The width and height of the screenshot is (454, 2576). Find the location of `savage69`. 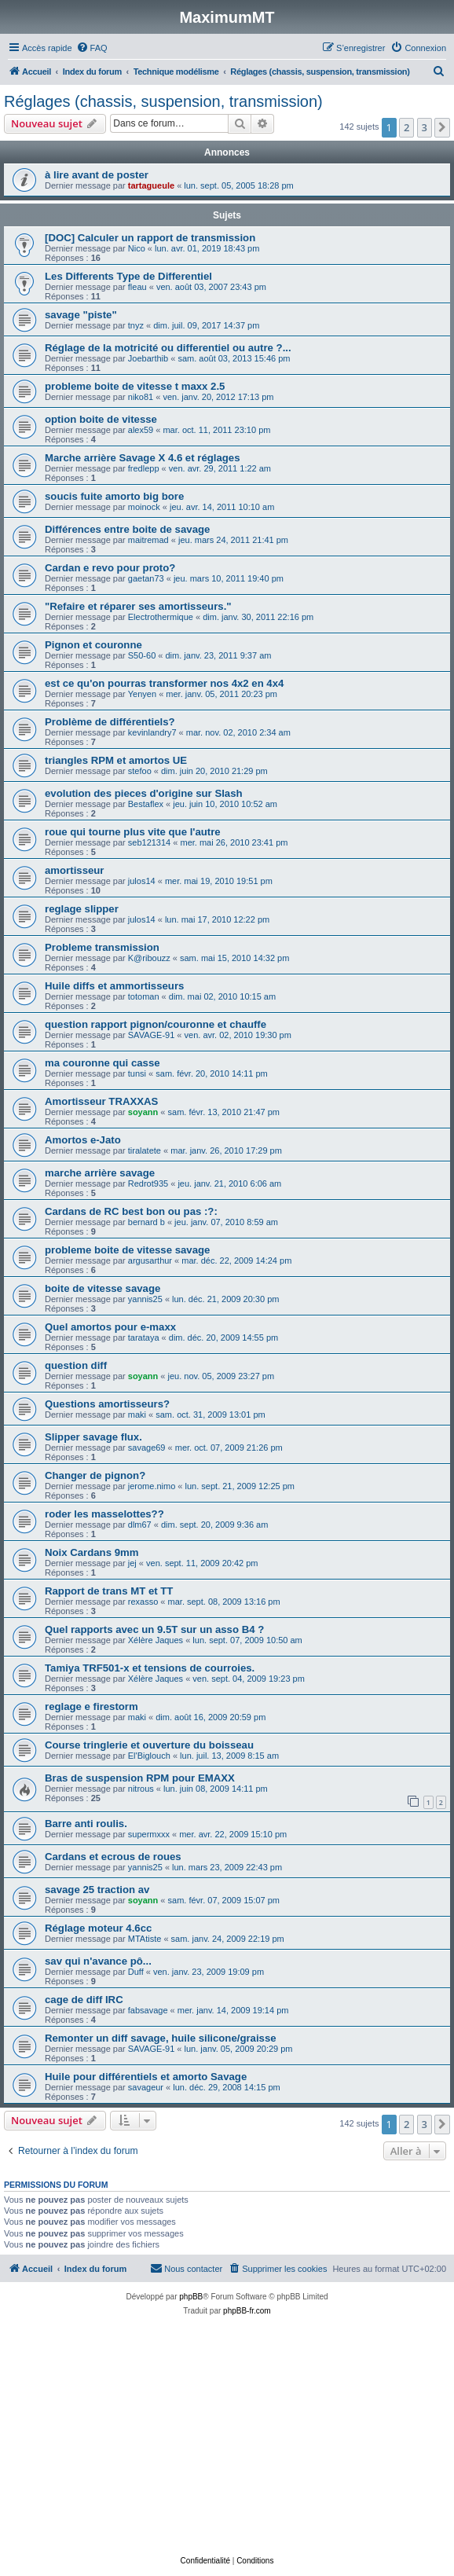

savage69 is located at coordinates (147, 1447).